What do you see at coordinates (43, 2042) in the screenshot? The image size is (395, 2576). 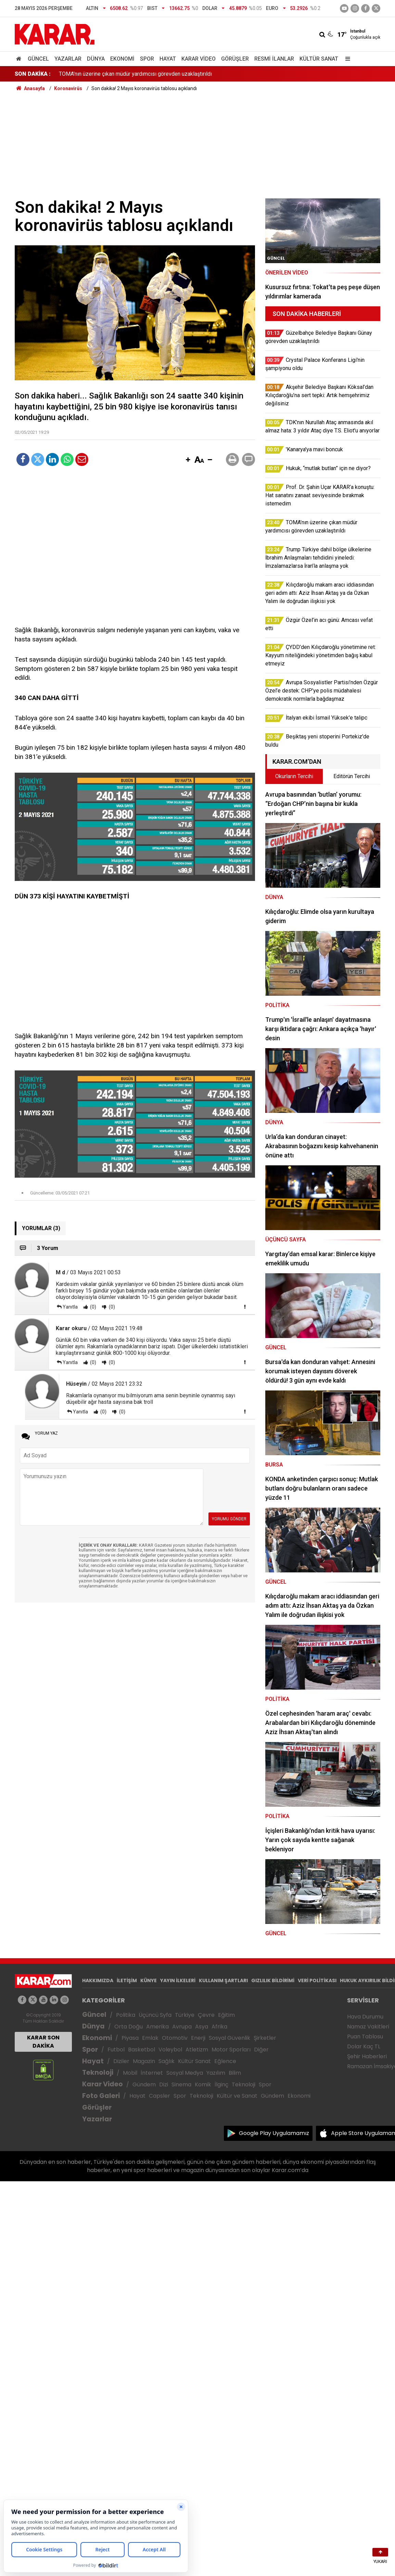 I see `KARAR SON DAKİKA` at bounding box center [43, 2042].